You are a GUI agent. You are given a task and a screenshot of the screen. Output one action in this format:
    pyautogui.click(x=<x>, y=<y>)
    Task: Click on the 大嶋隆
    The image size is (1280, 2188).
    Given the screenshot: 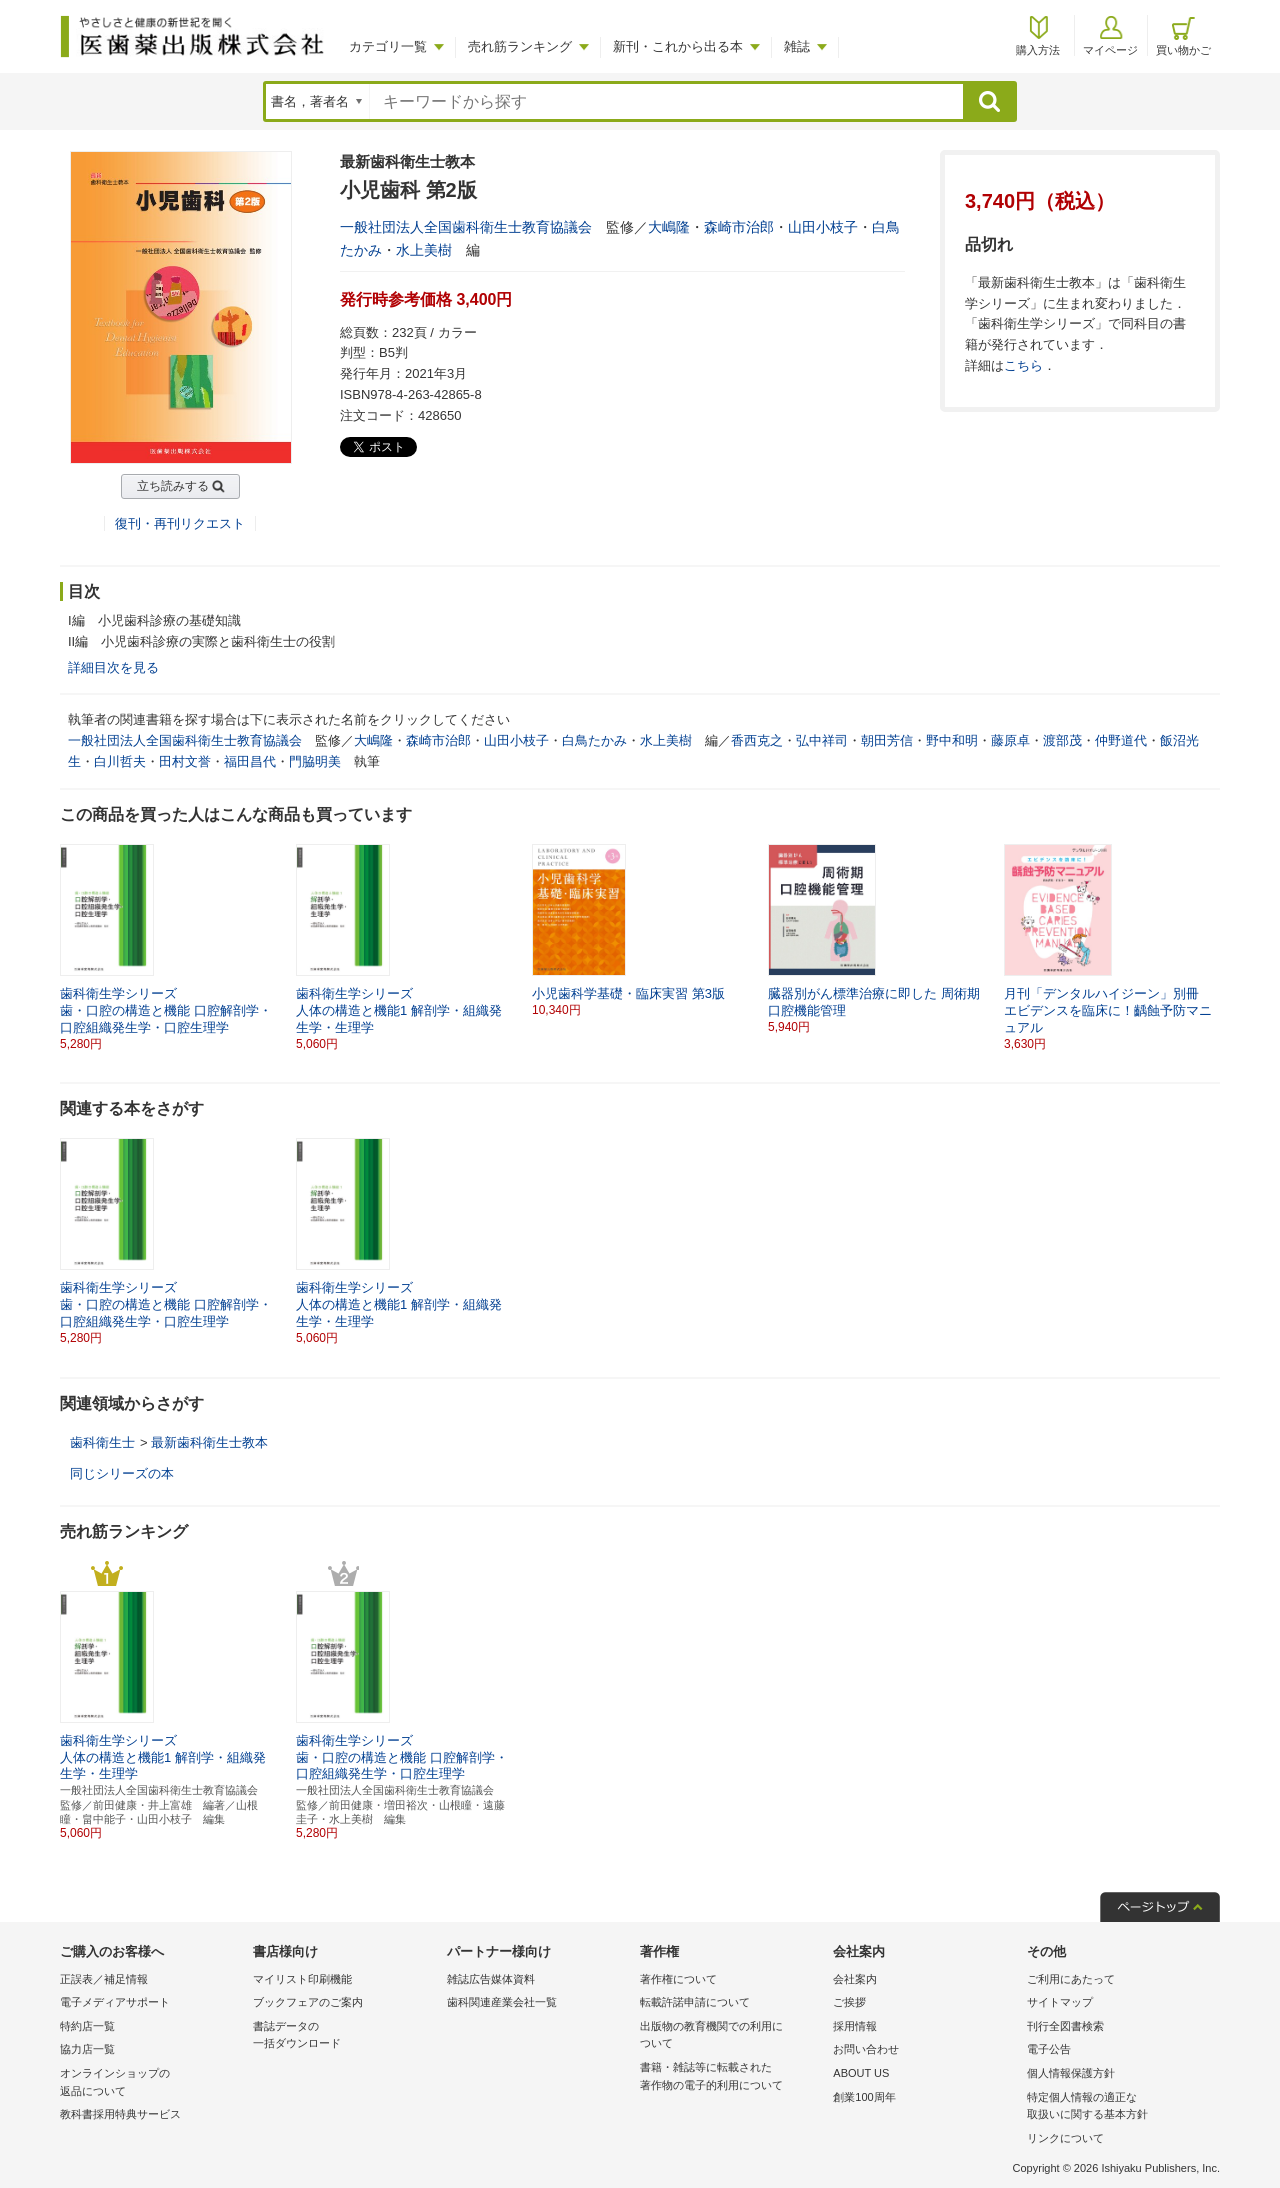 What is the action you would take?
    pyautogui.click(x=669, y=227)
    